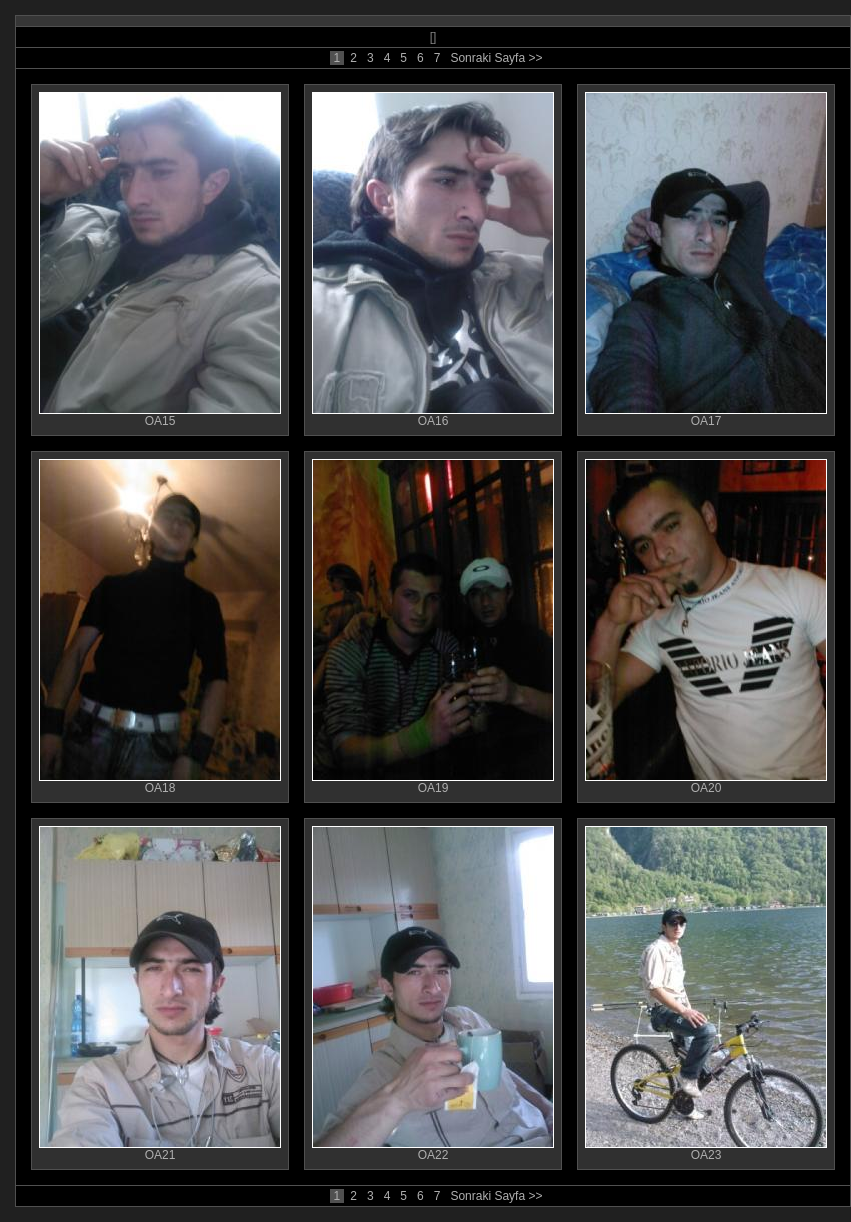  I want to click on OA23, so click(706, 1149).